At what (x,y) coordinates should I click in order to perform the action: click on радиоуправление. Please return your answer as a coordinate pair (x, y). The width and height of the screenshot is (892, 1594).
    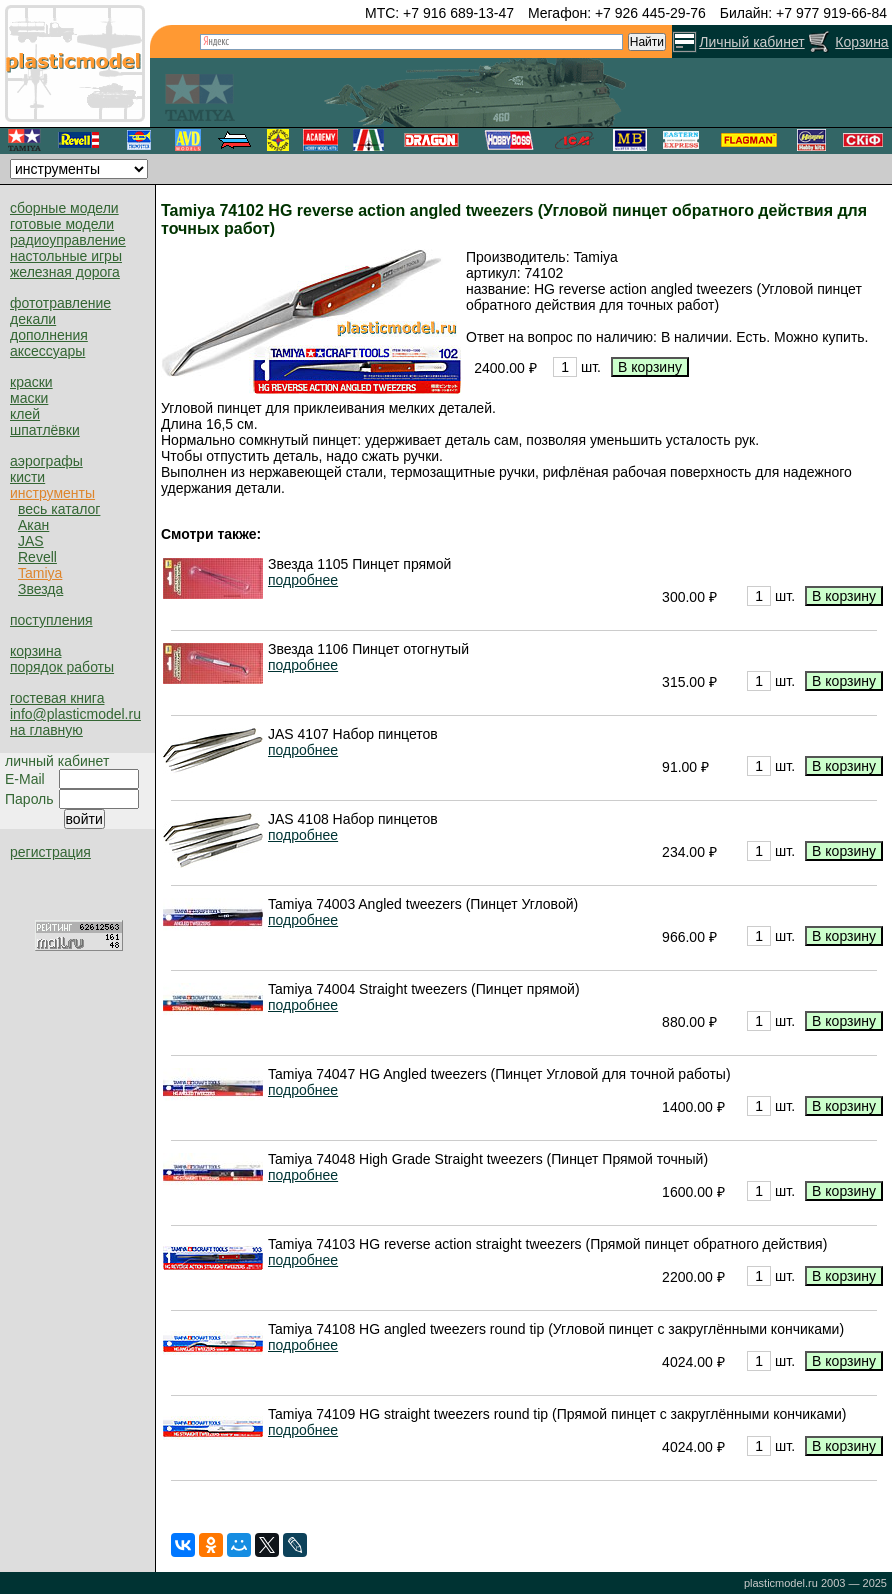
    Looking at the image, I should click on (68, 240).